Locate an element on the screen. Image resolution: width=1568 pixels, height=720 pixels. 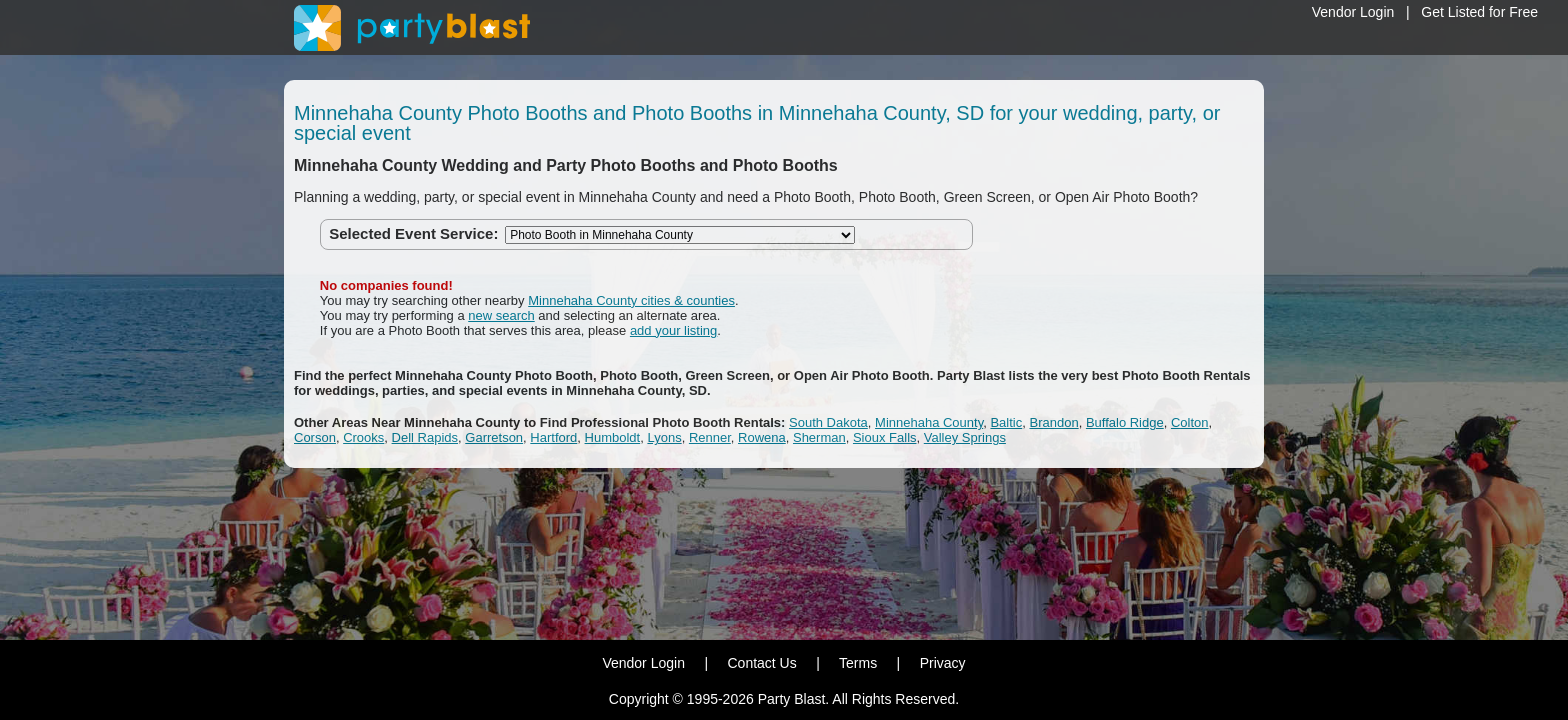
Get Listed for Free is located at coordinates (1479, 12).